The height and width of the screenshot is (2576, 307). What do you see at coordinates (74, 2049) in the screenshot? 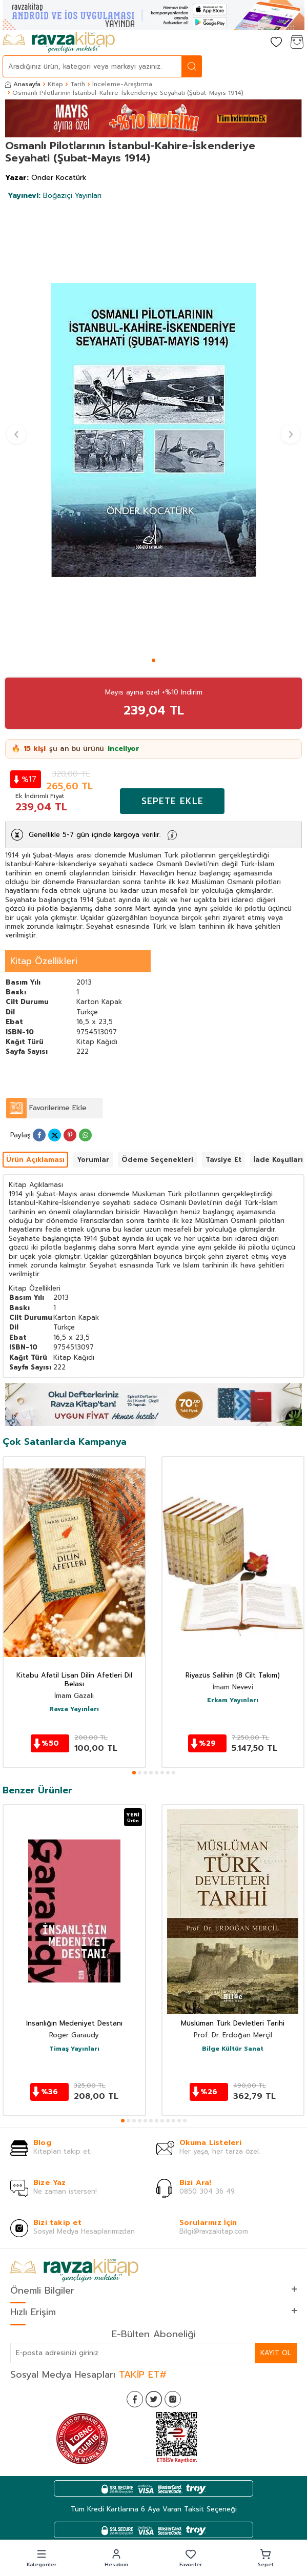
I see `Timaş Yayınları` at bounding box center [74, 2049].